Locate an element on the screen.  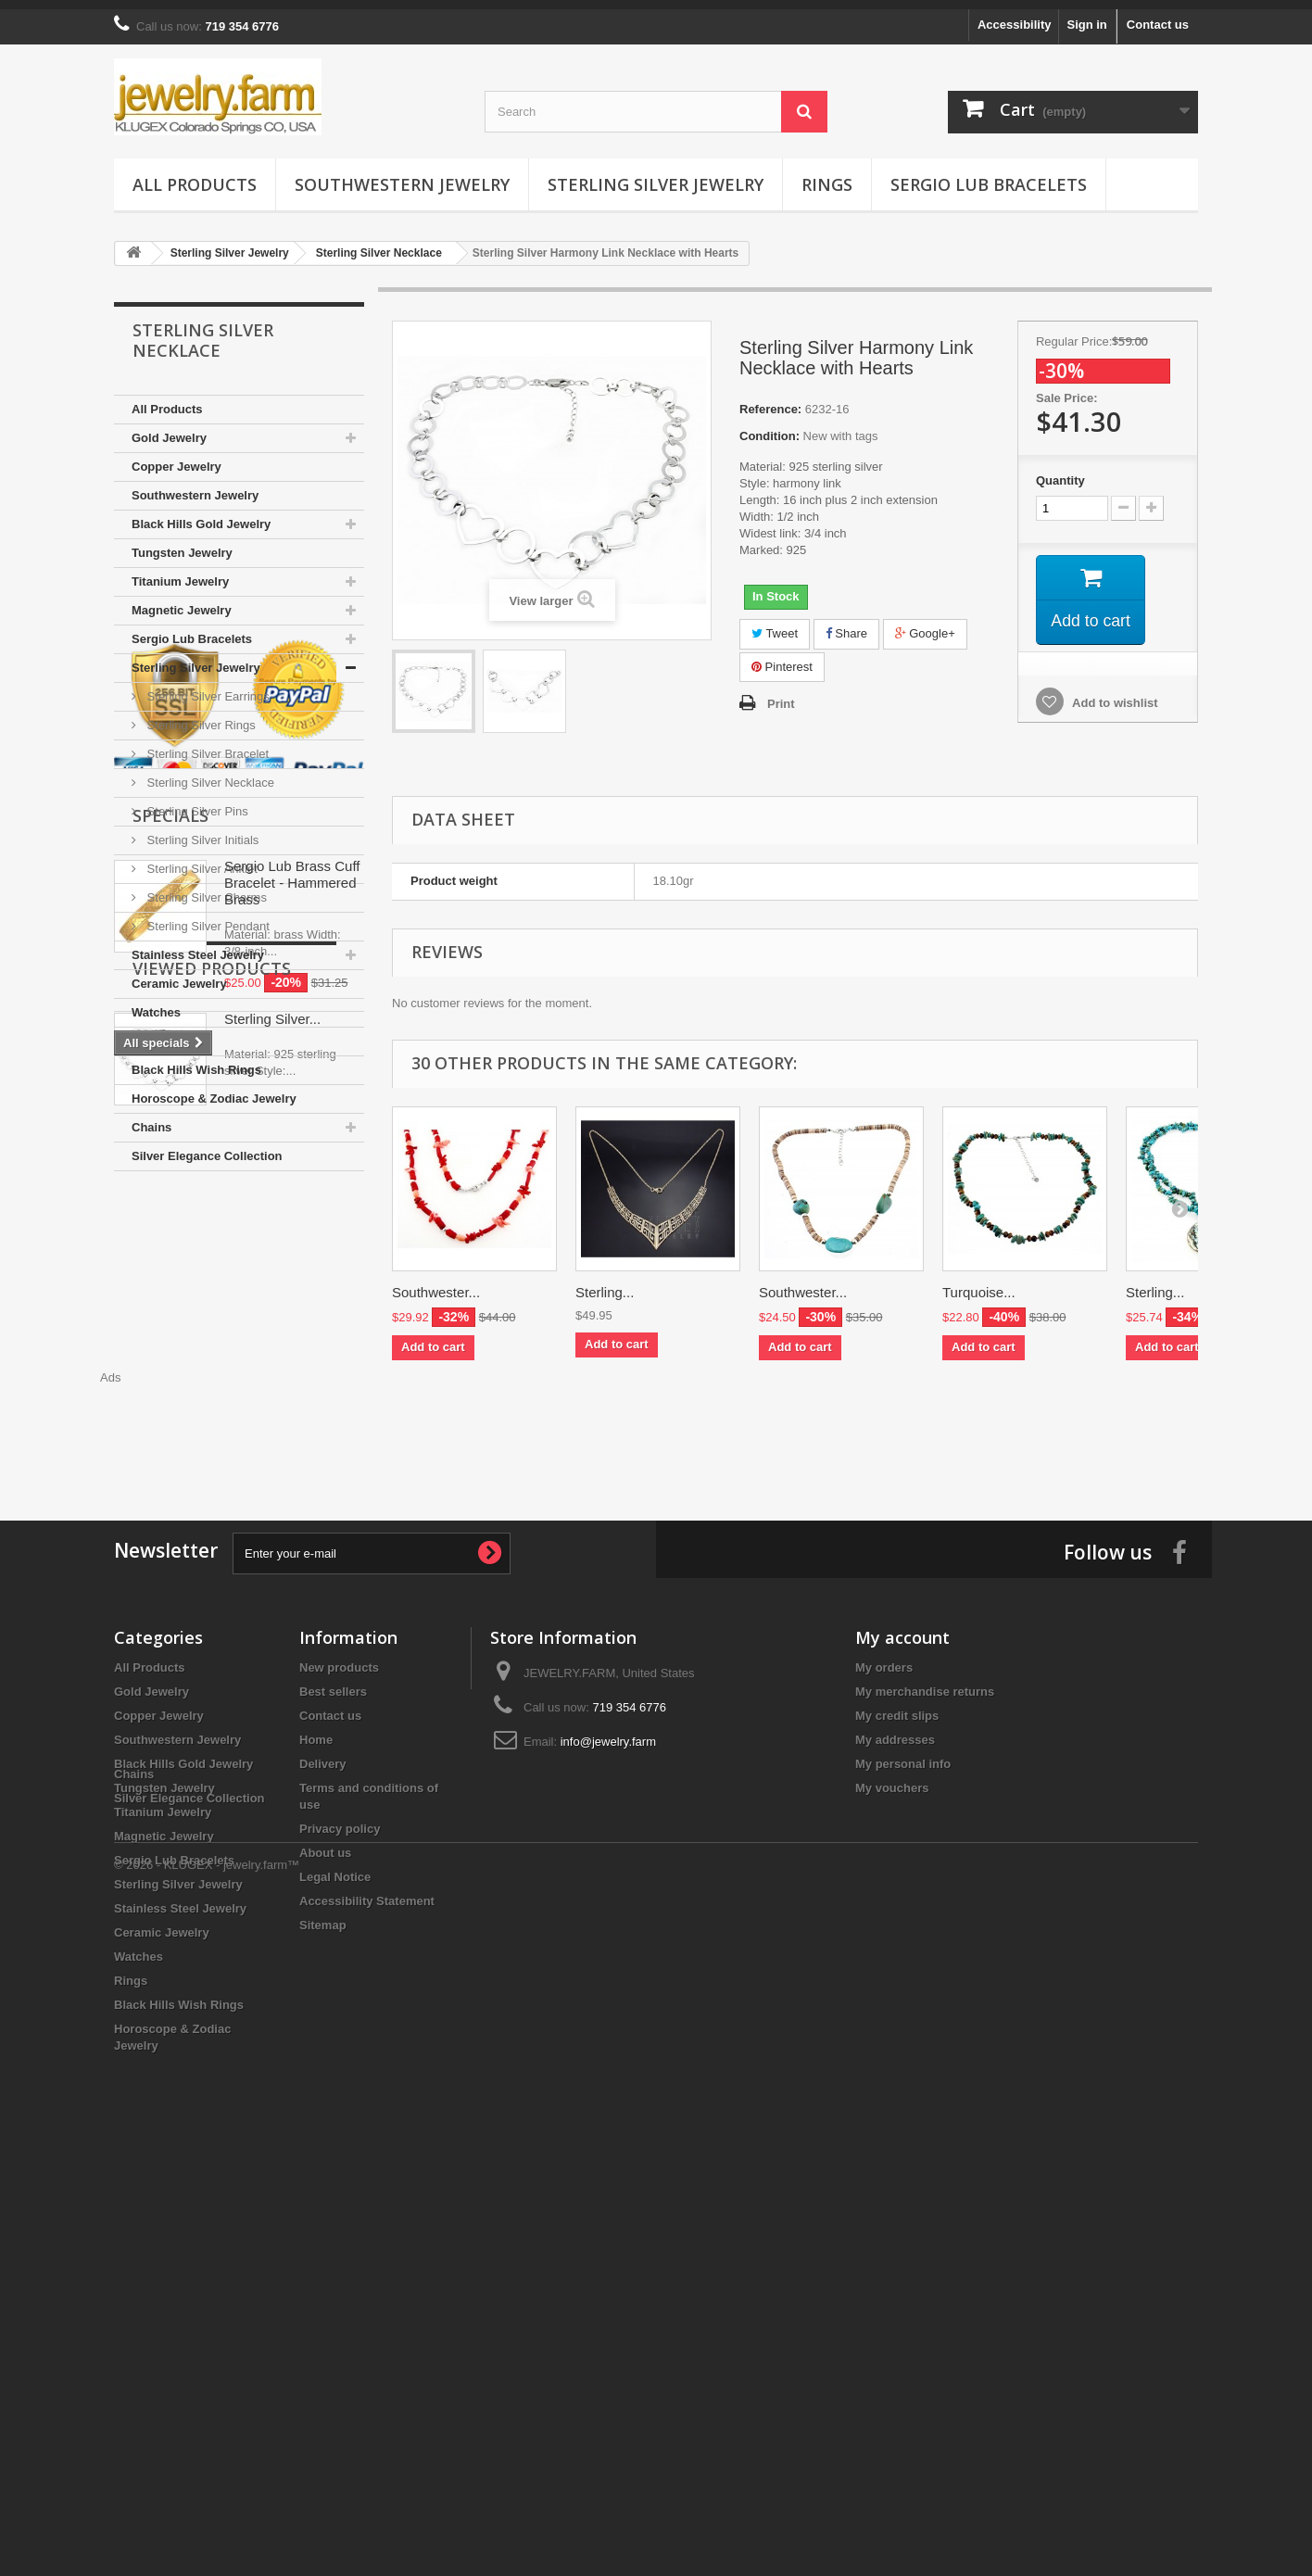
Delivery is located at coordinates (323, 2121).